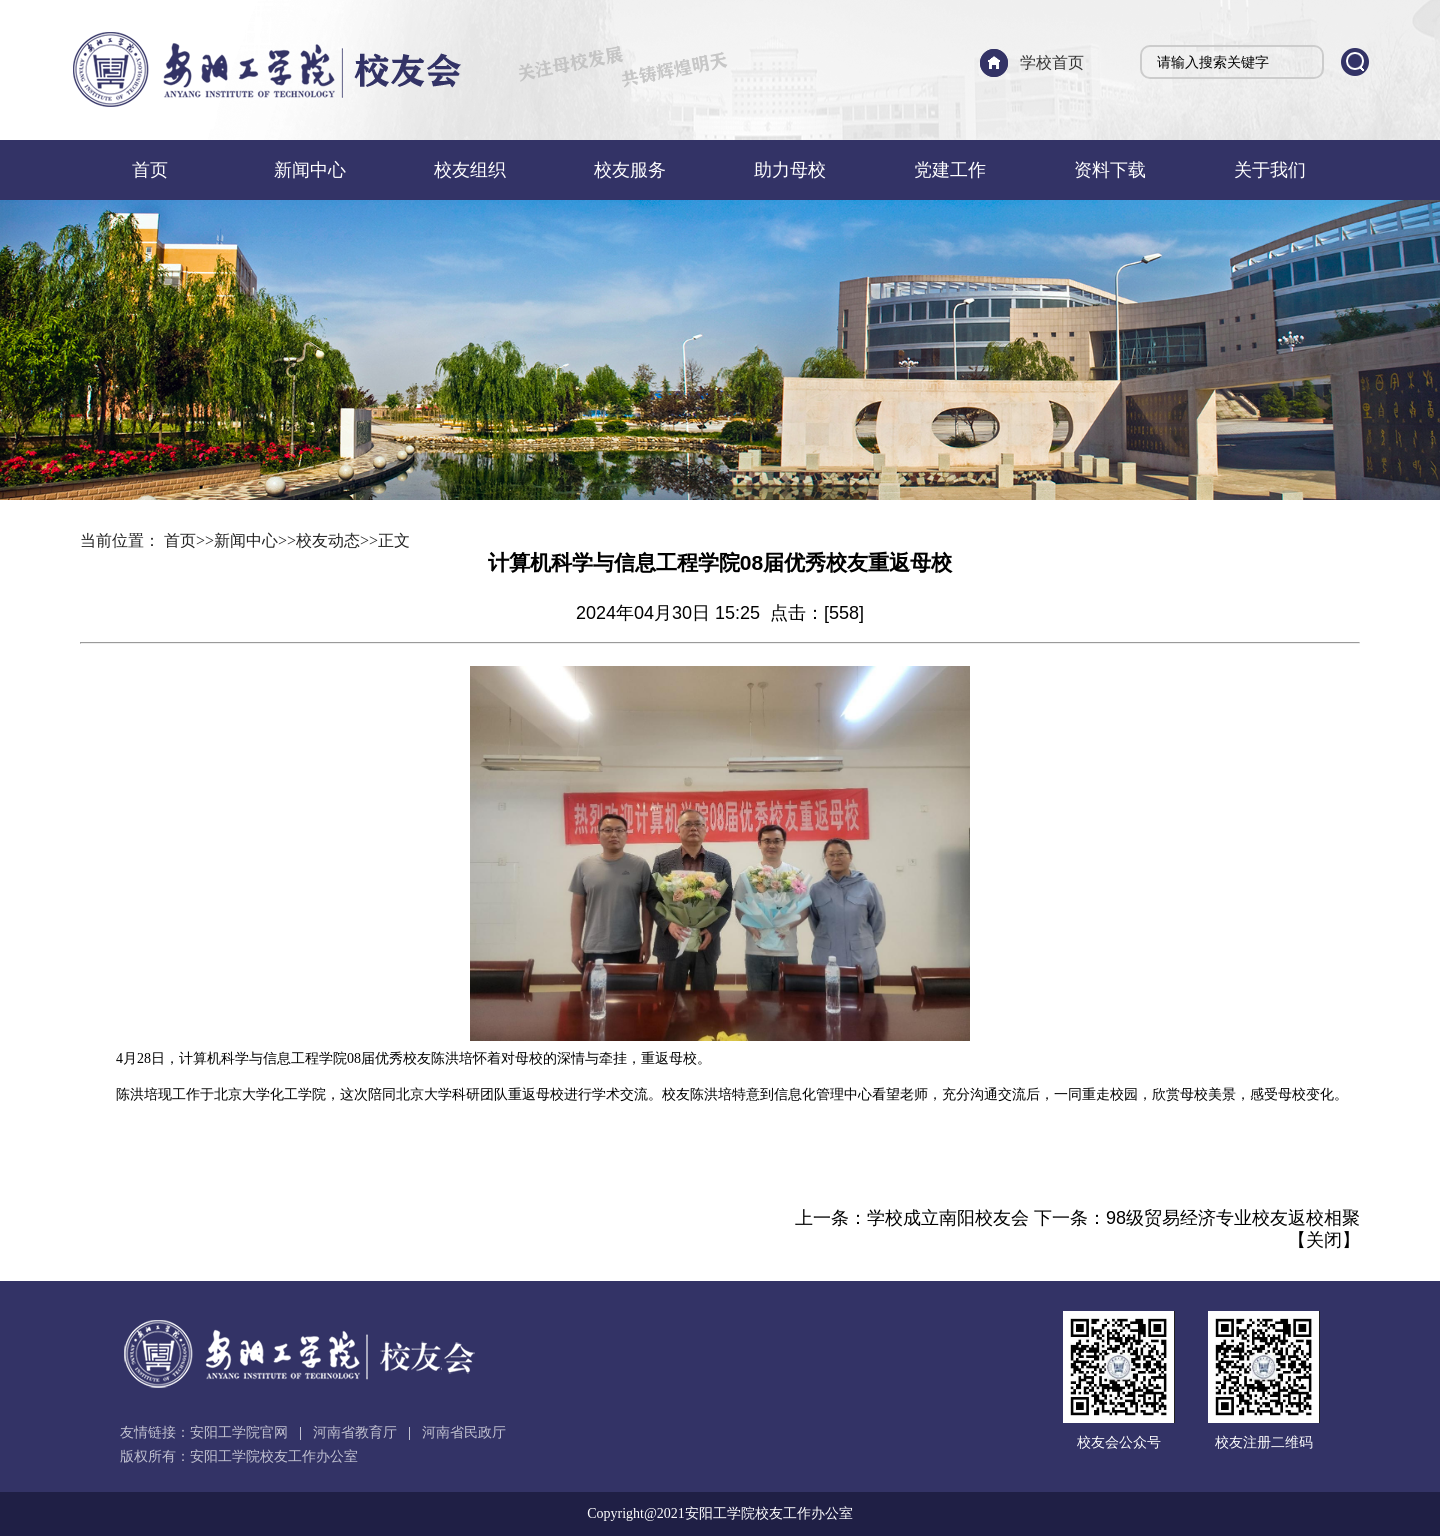 This screenshot has height=1536, width=1440. I want to click on 党建工作, so click(950, 170).